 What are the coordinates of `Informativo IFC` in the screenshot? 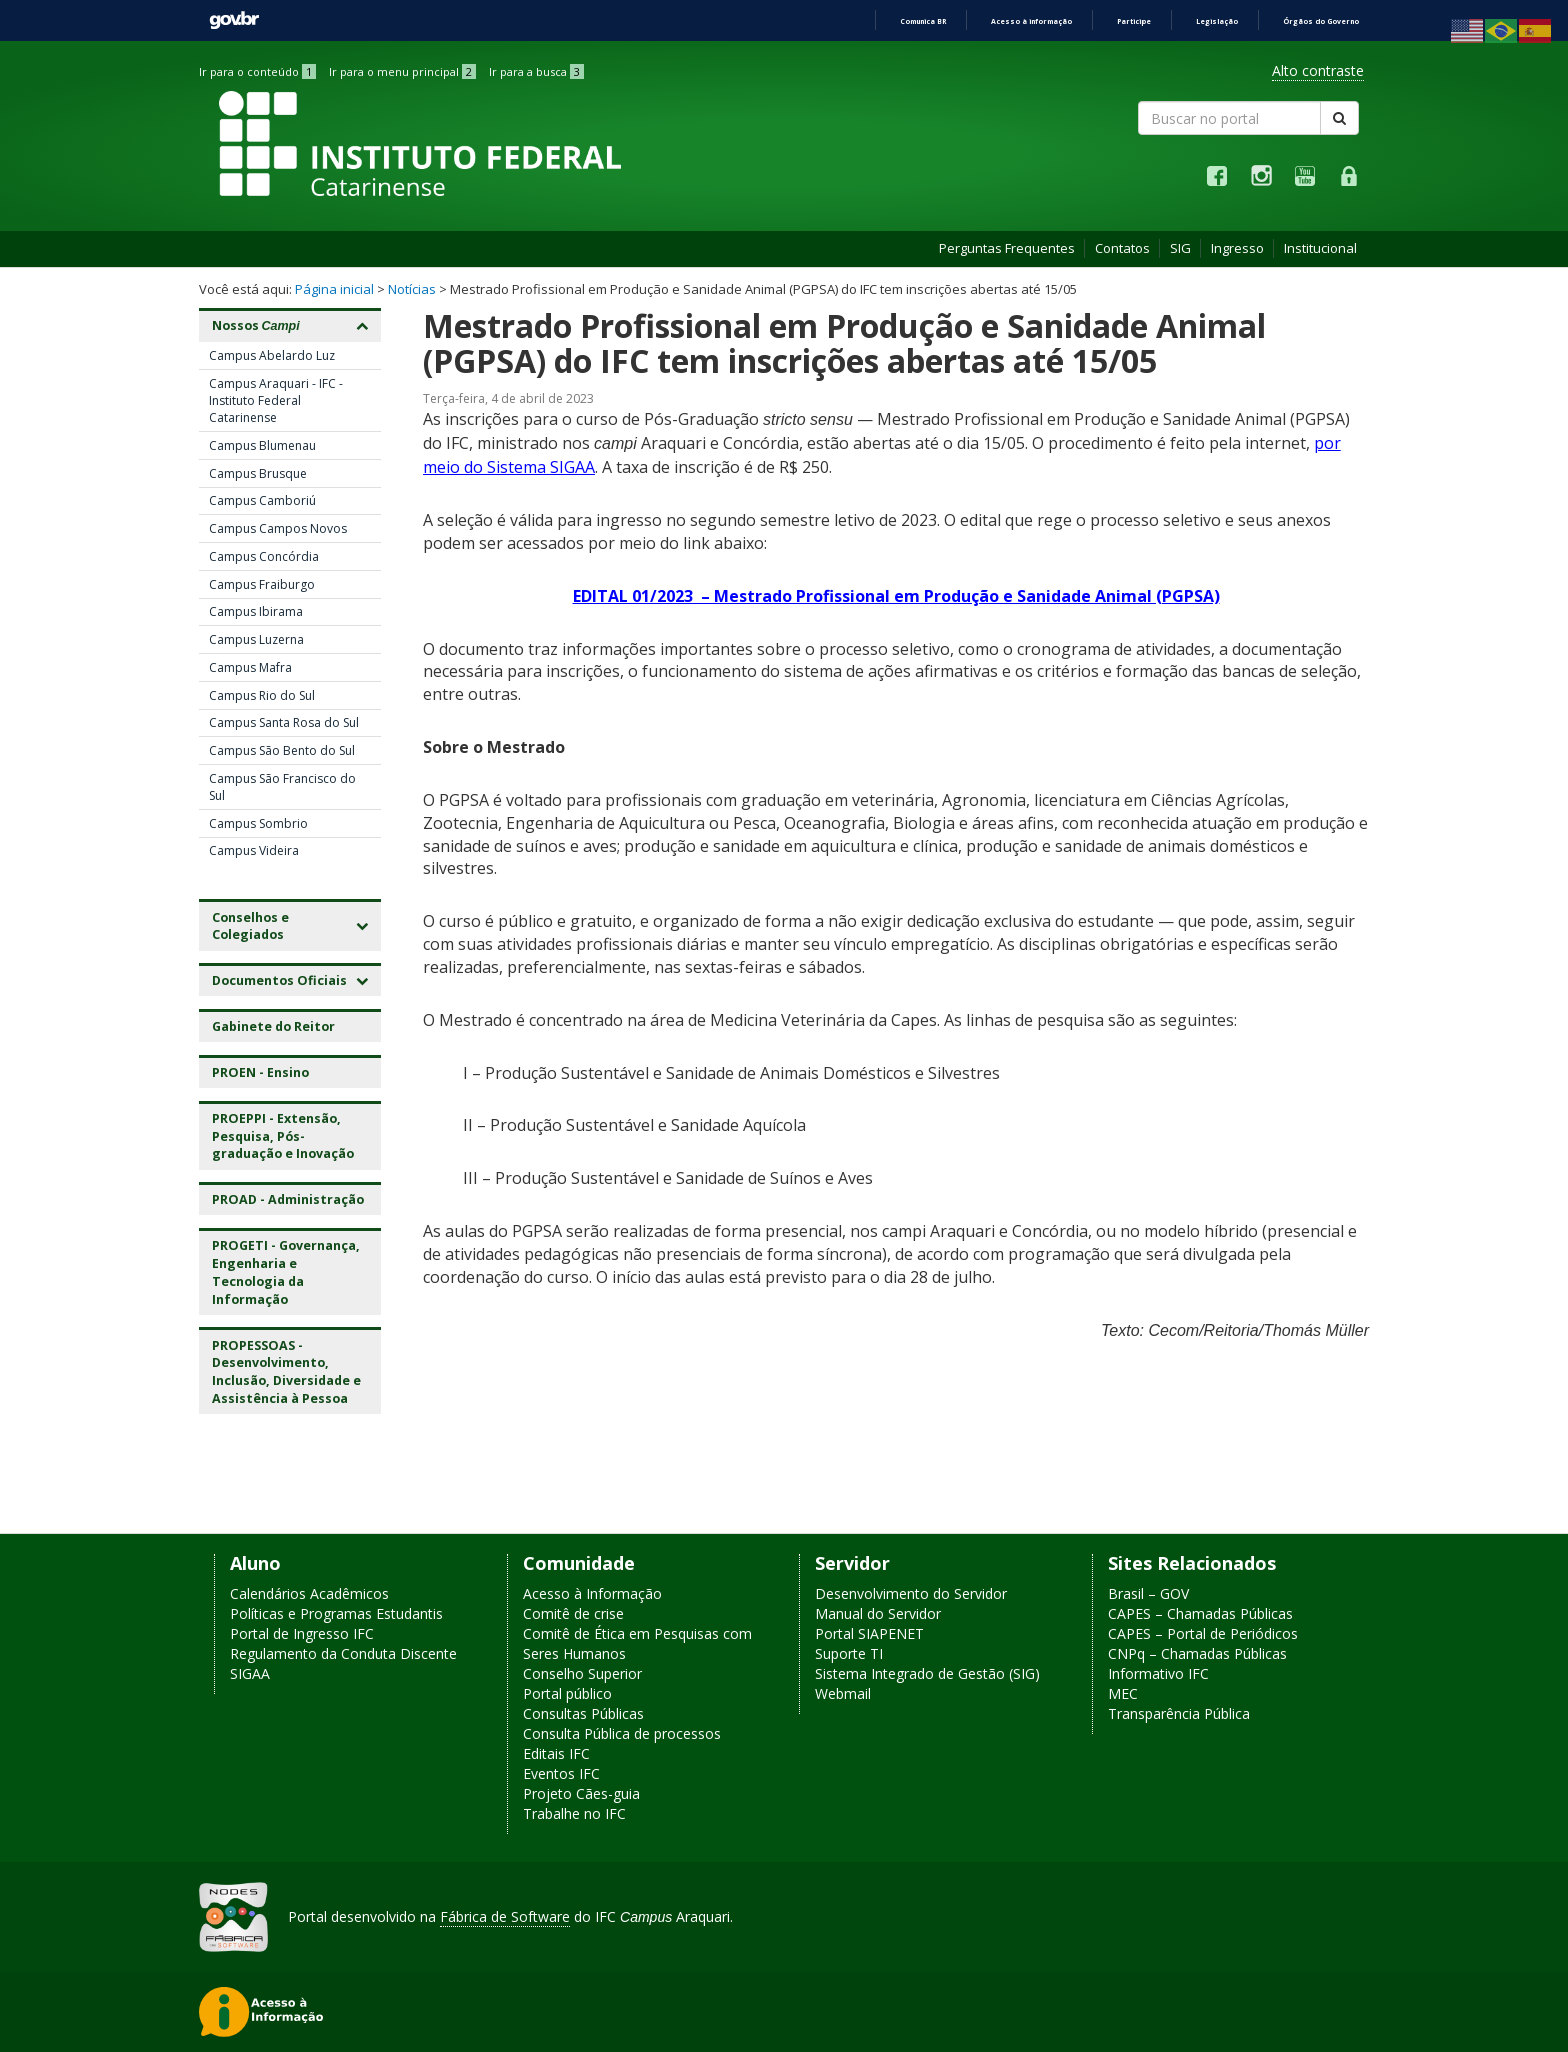 It's located at (1158, 1673).